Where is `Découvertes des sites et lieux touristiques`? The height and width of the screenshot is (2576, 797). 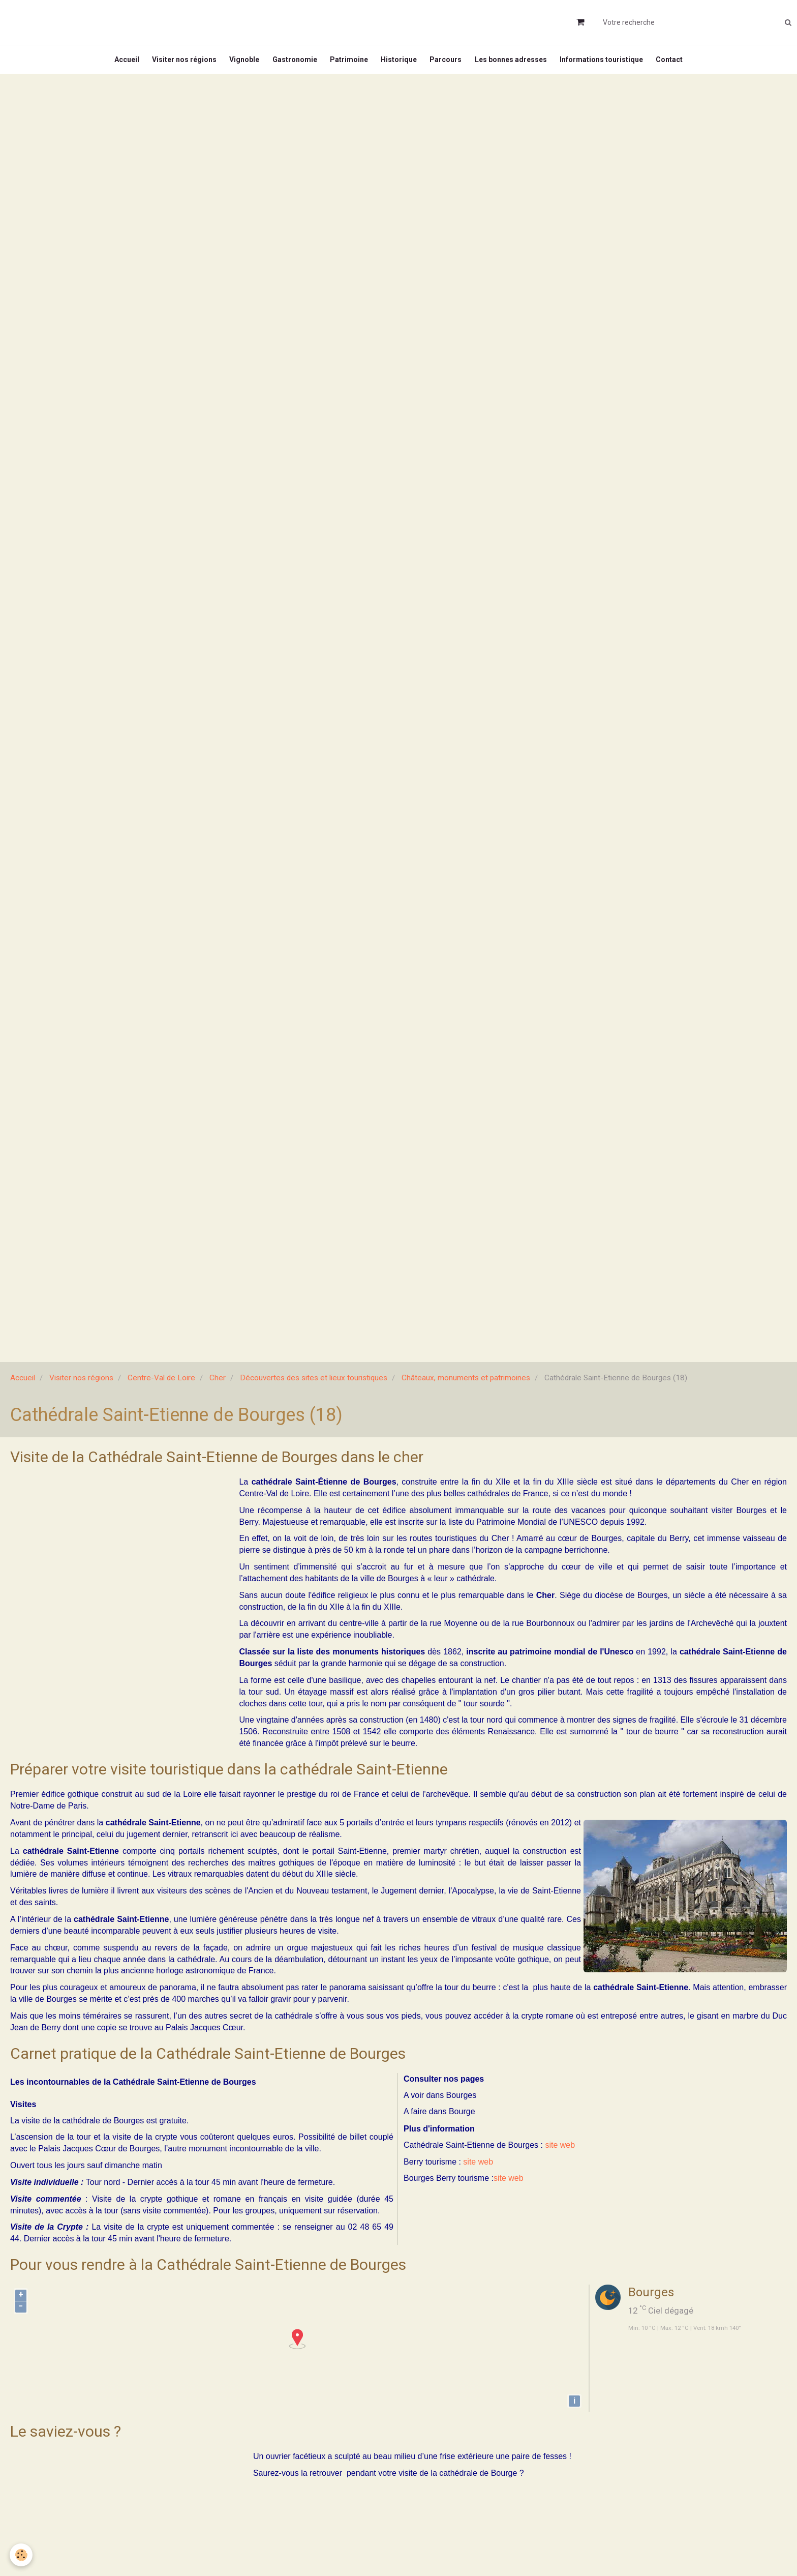 Découvertes des sites et lieux touristiques is located at coordinates (313, 1384).